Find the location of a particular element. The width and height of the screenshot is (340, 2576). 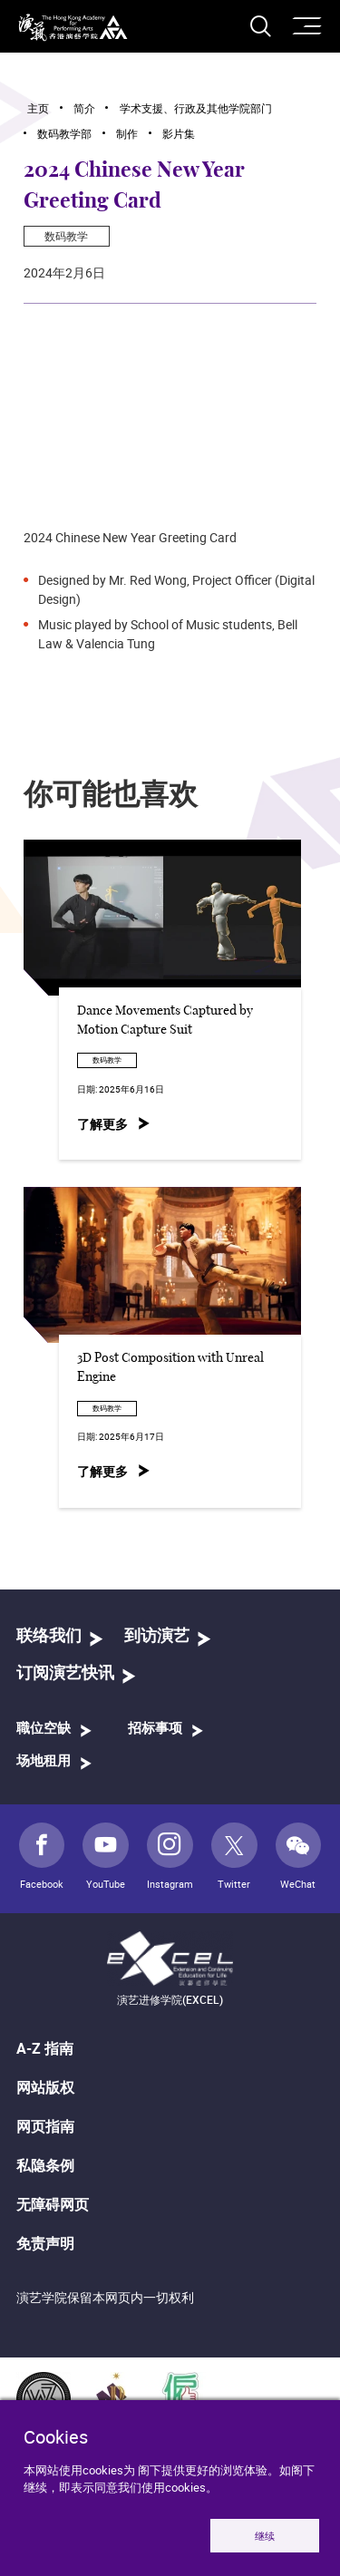

免责声明 is located at coordinates (45, 2243).